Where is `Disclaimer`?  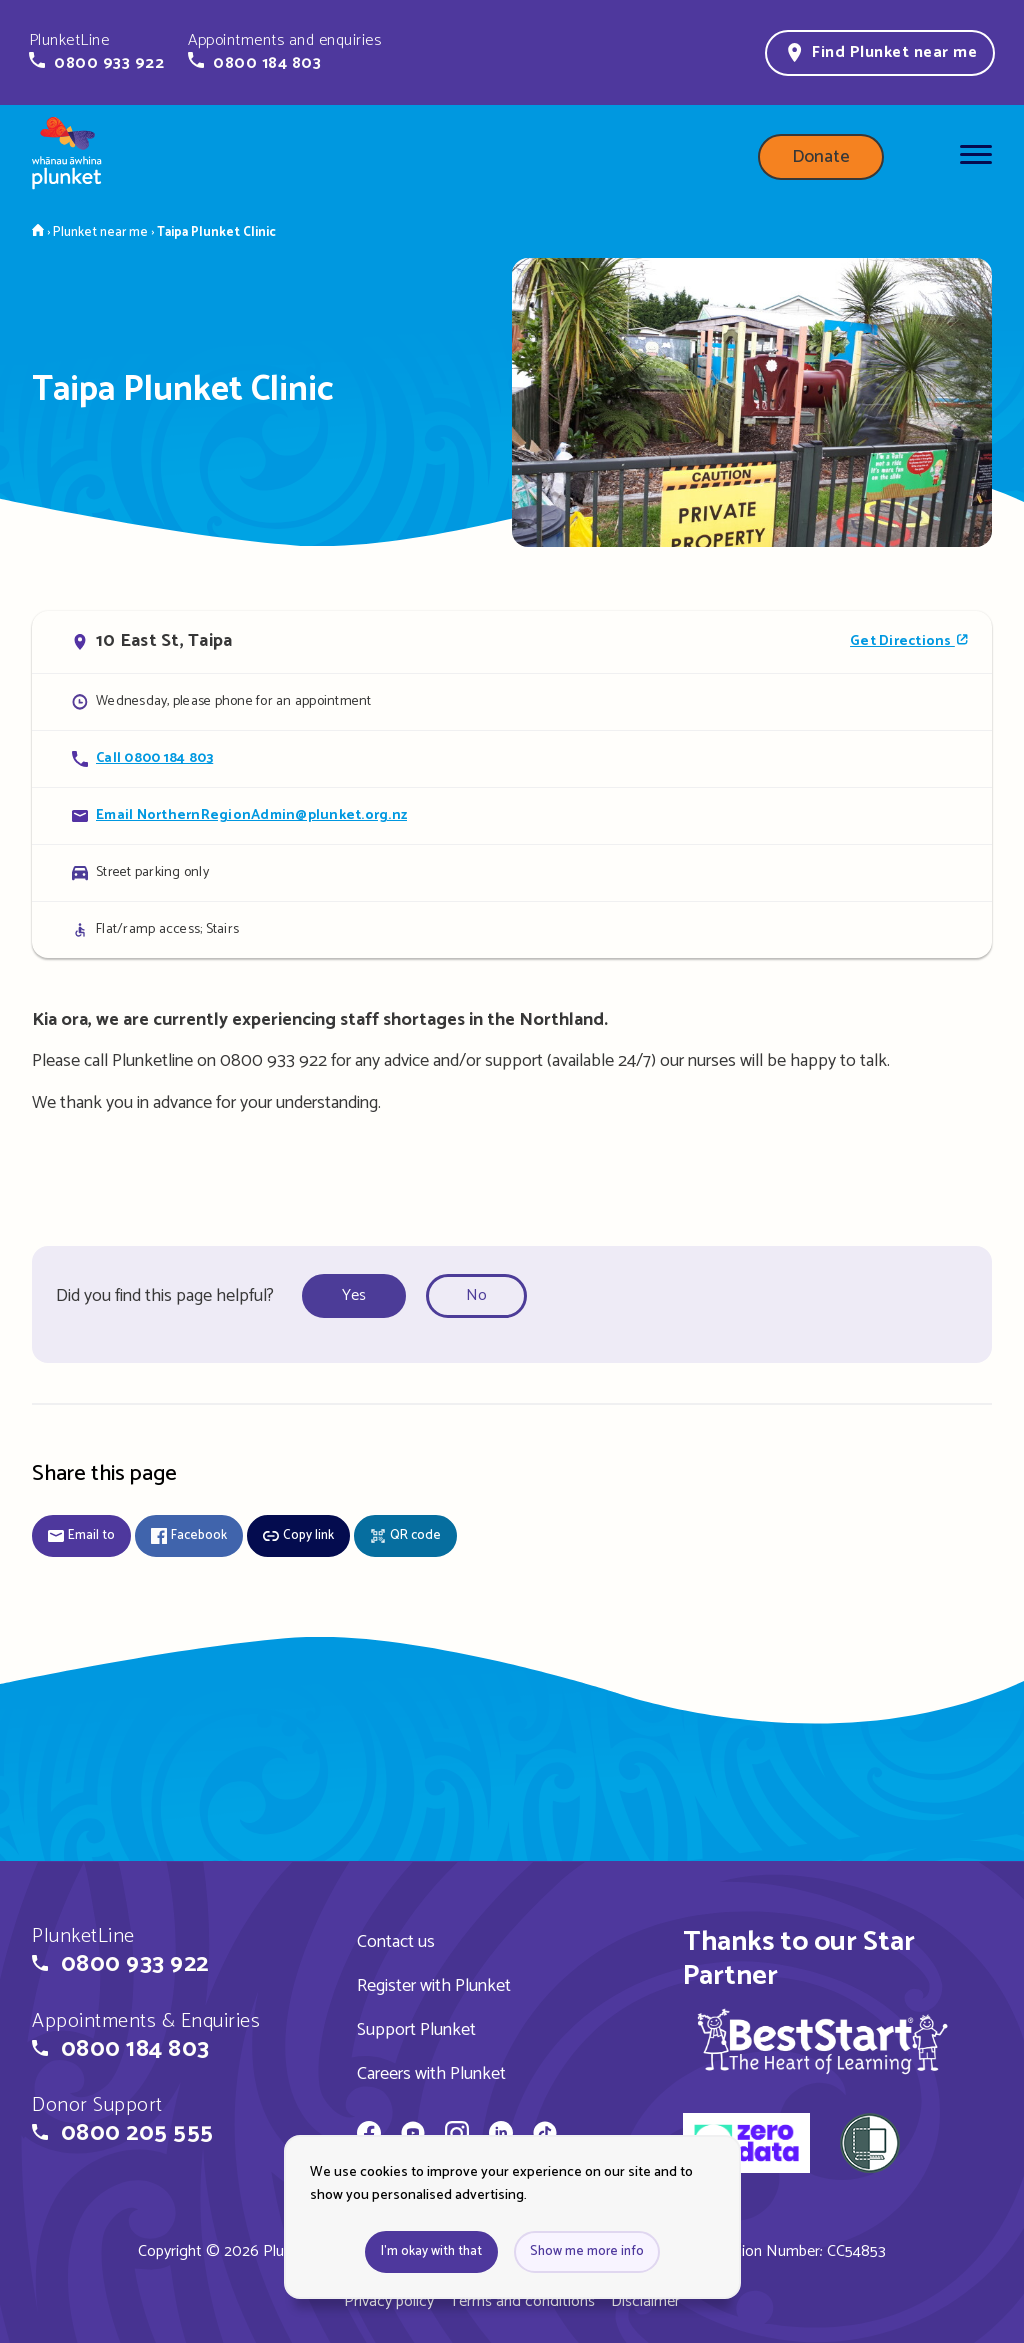
Disclaimer is located at coordinates (645, 2301).